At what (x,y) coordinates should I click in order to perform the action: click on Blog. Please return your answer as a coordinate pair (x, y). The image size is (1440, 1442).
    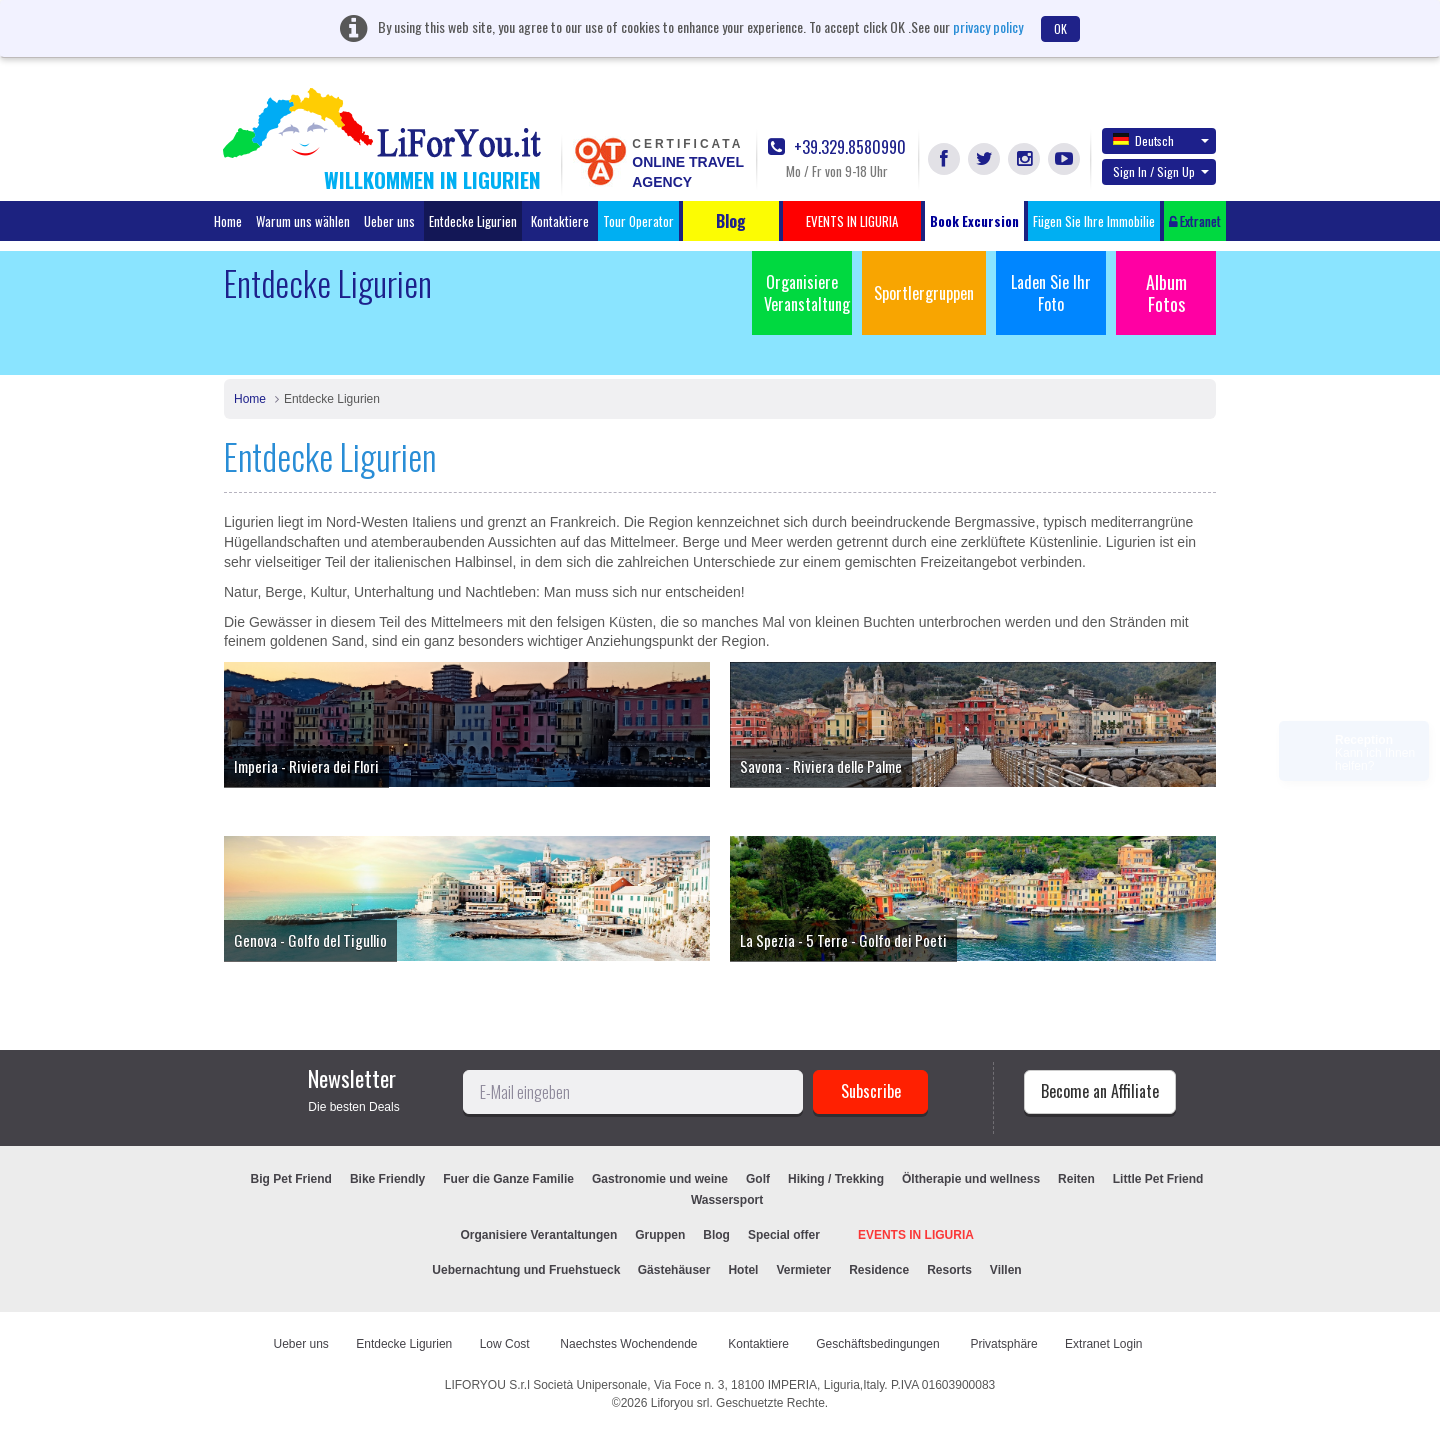
    Looking at the image, I should click on (716, 1235).